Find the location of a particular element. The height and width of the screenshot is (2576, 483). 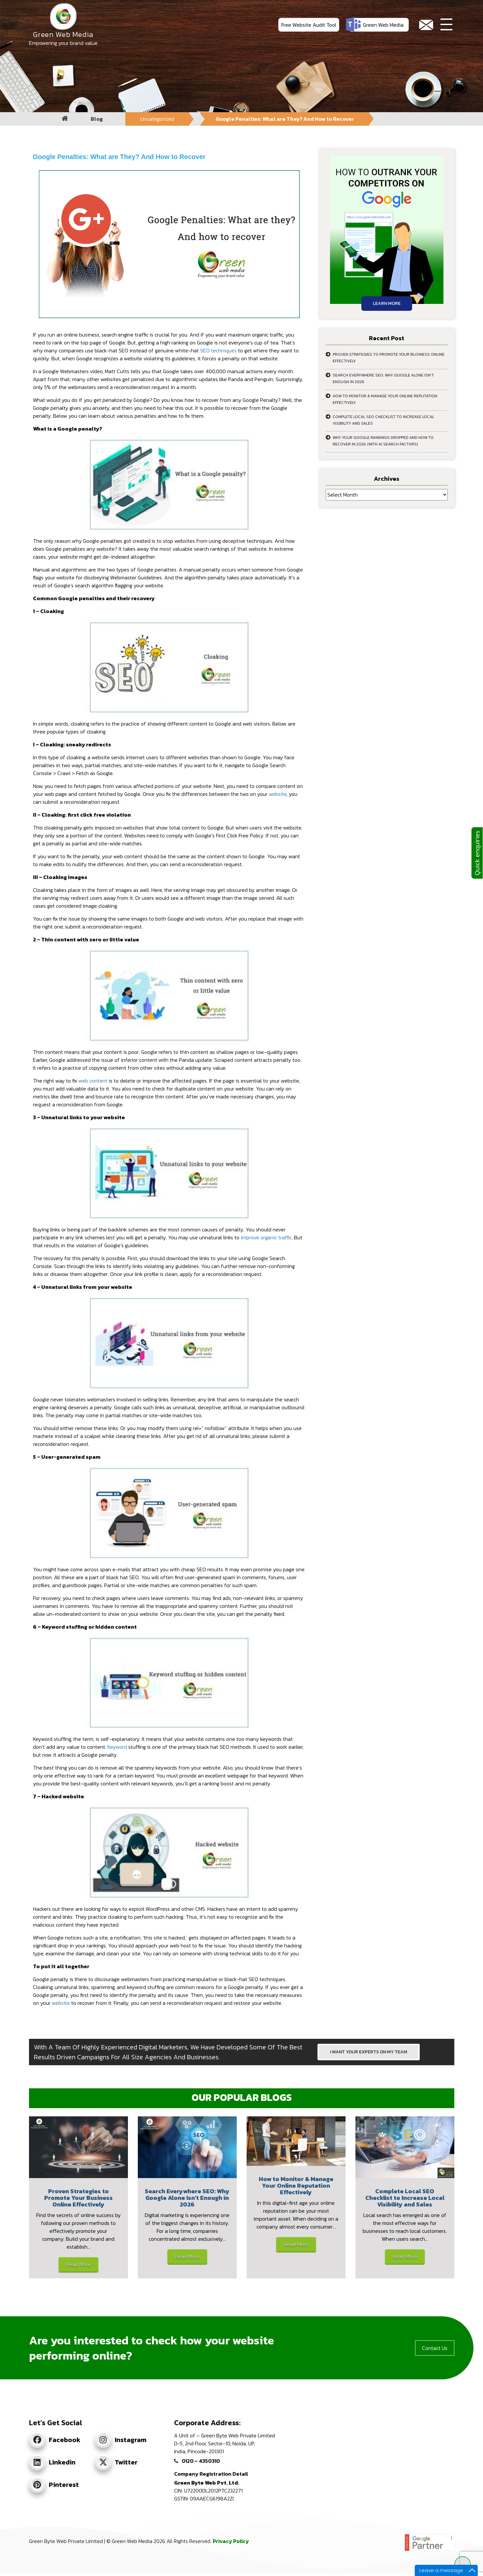

improve organic traffic is located at coordinates (266, 1237).